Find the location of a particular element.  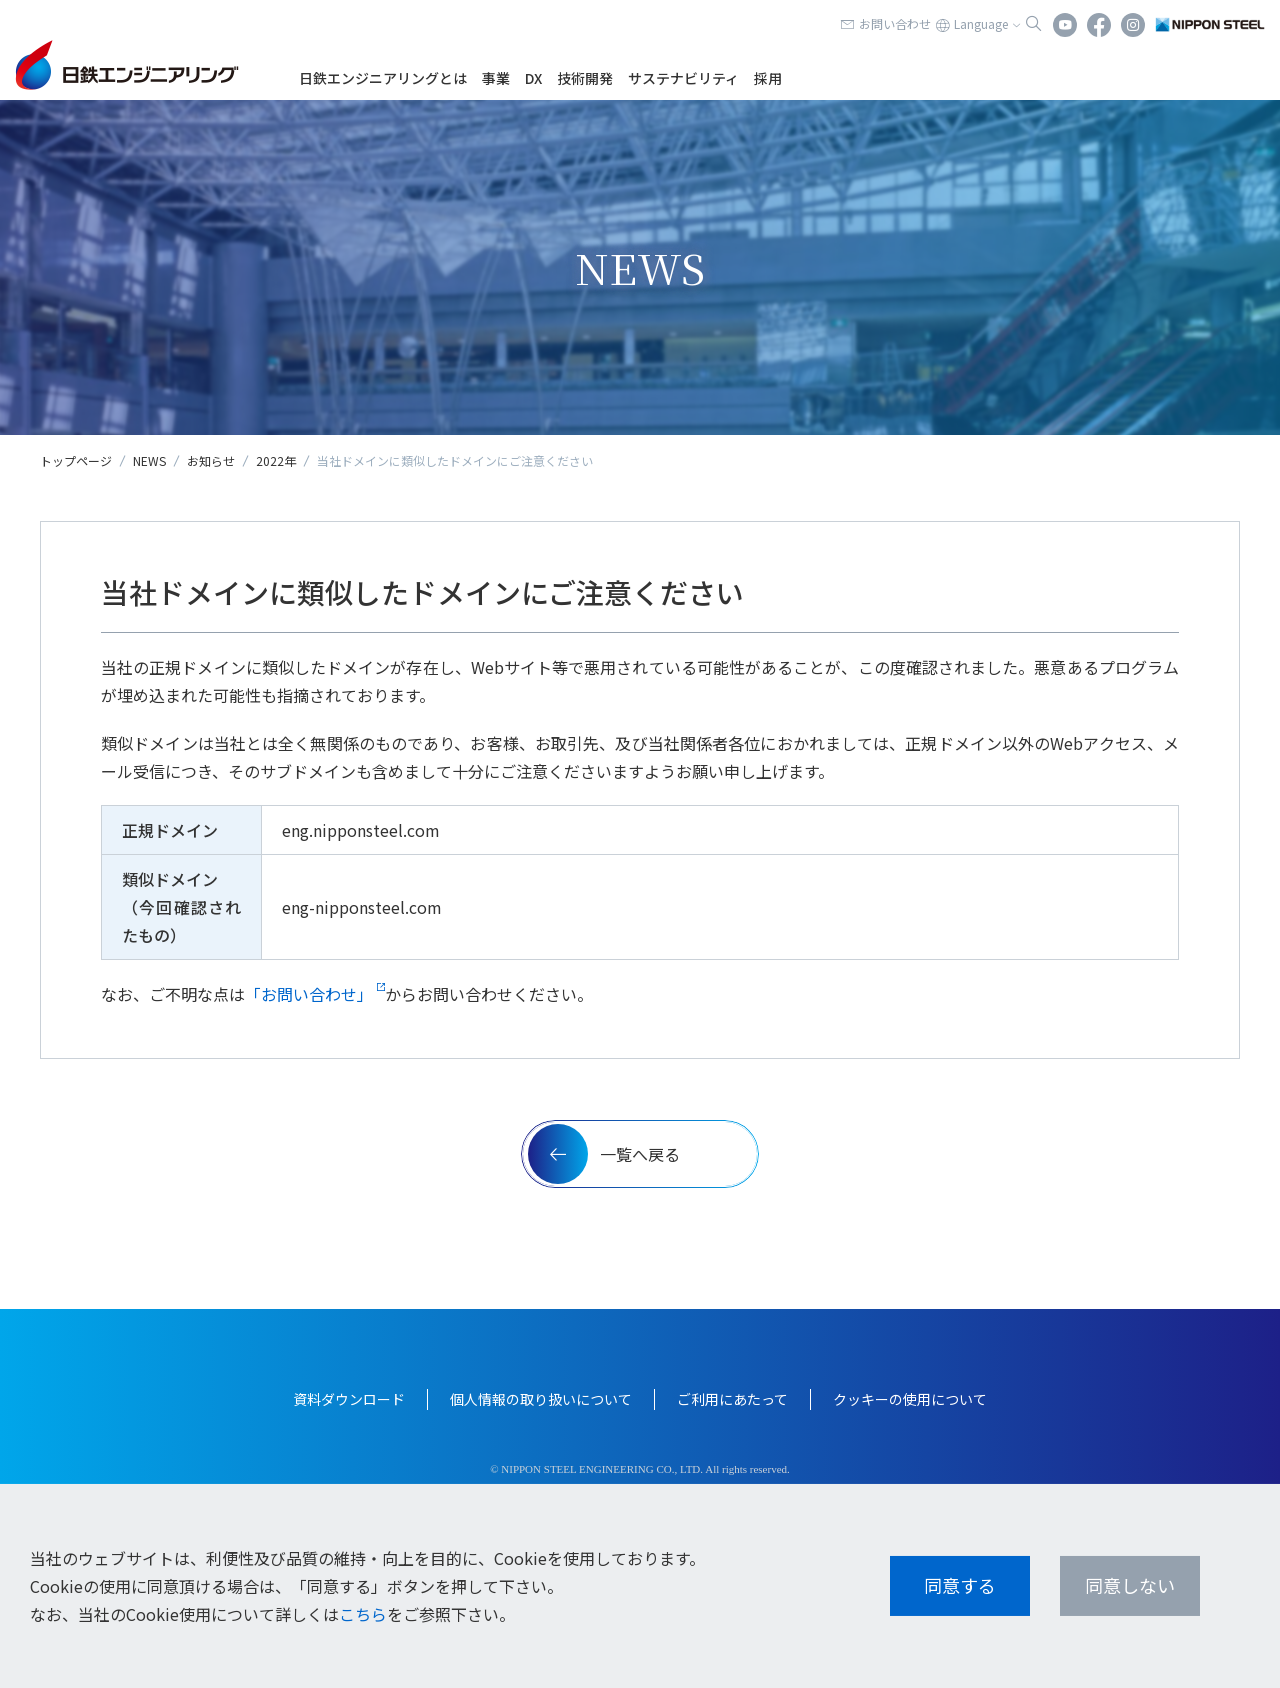

ご利用にあたって is located at coordinates (732, 1399).